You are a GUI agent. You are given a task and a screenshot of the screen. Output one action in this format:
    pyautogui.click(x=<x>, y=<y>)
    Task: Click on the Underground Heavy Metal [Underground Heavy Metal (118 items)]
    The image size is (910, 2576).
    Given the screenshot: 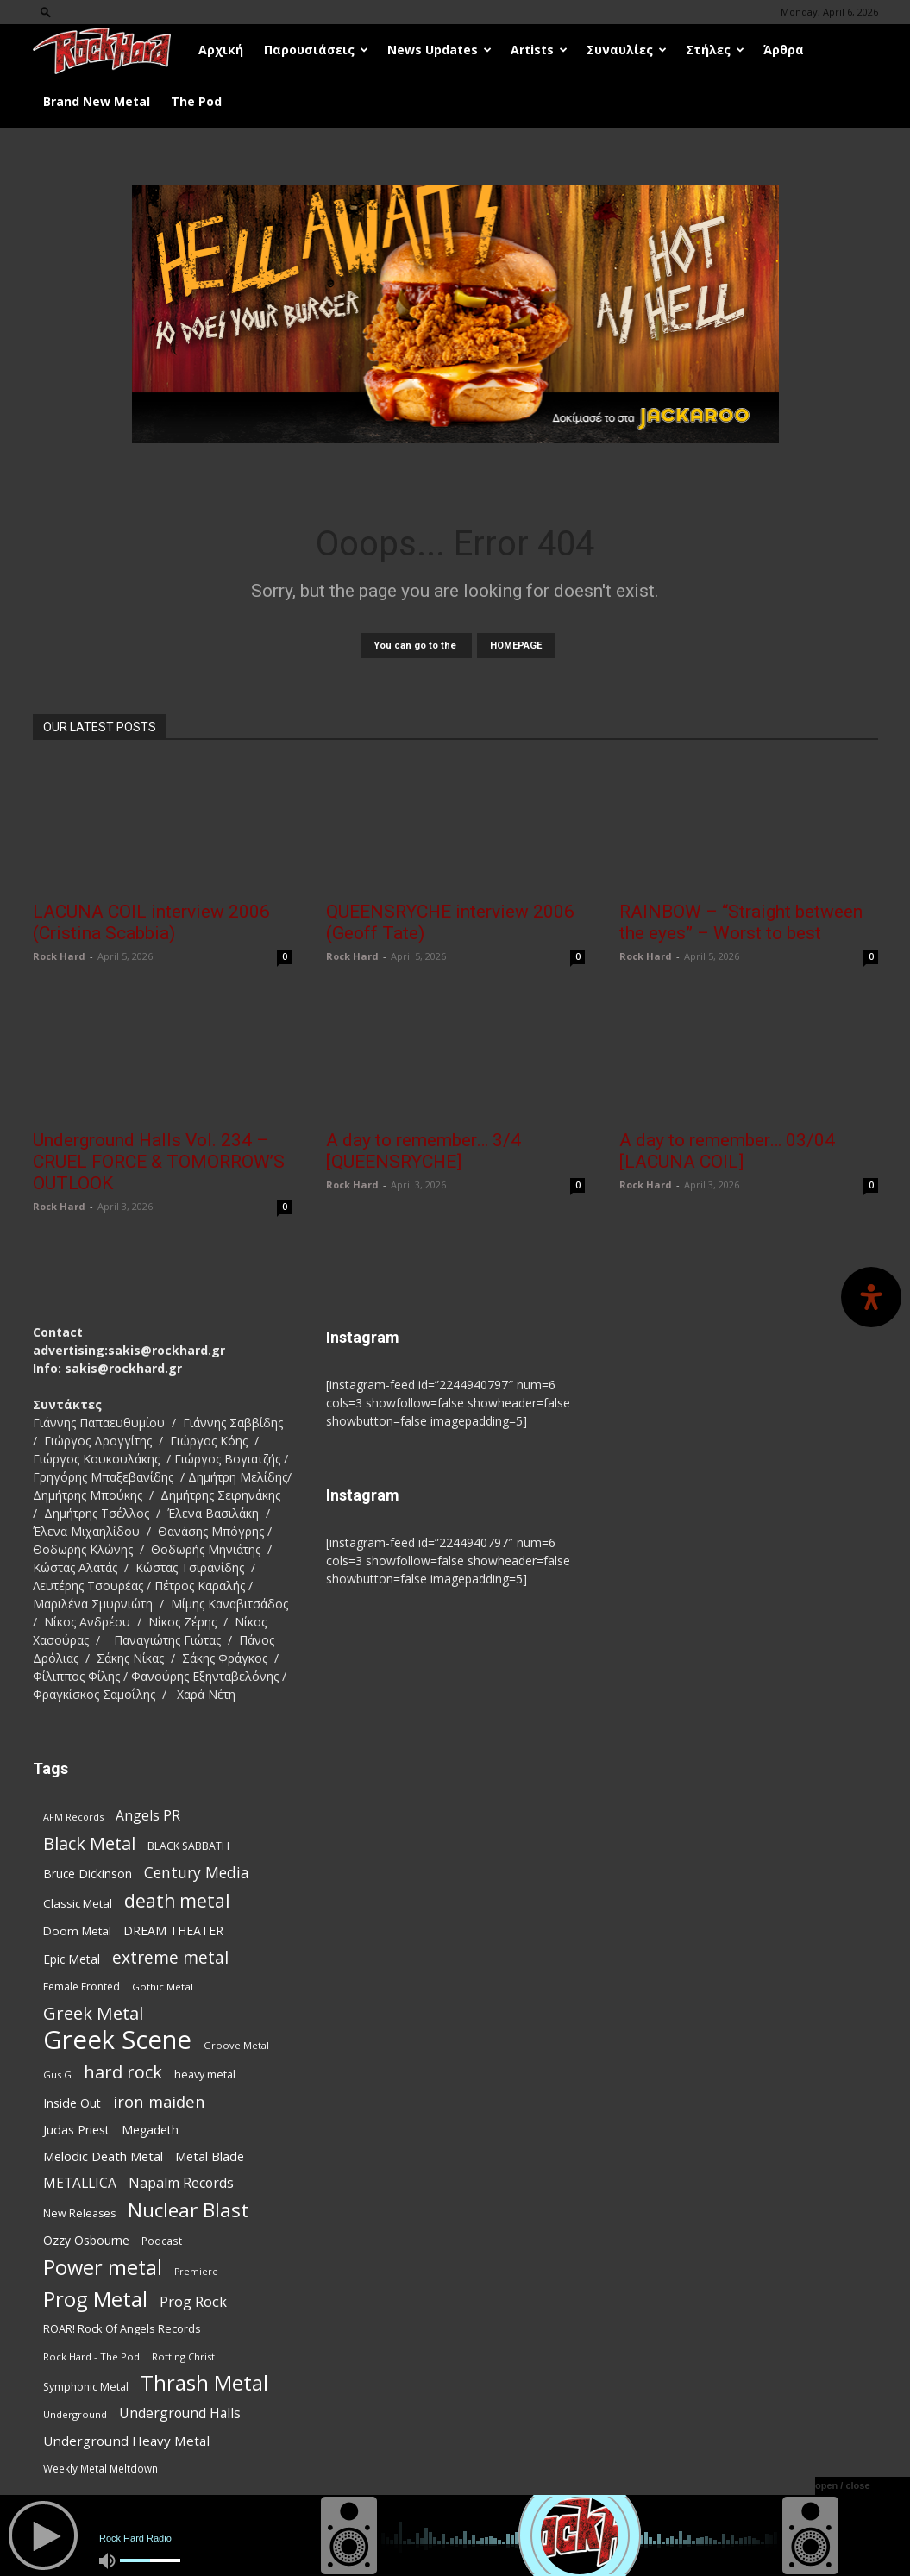 What is the action you would take?
    pyautogui.click(x=126, y=2440)
    